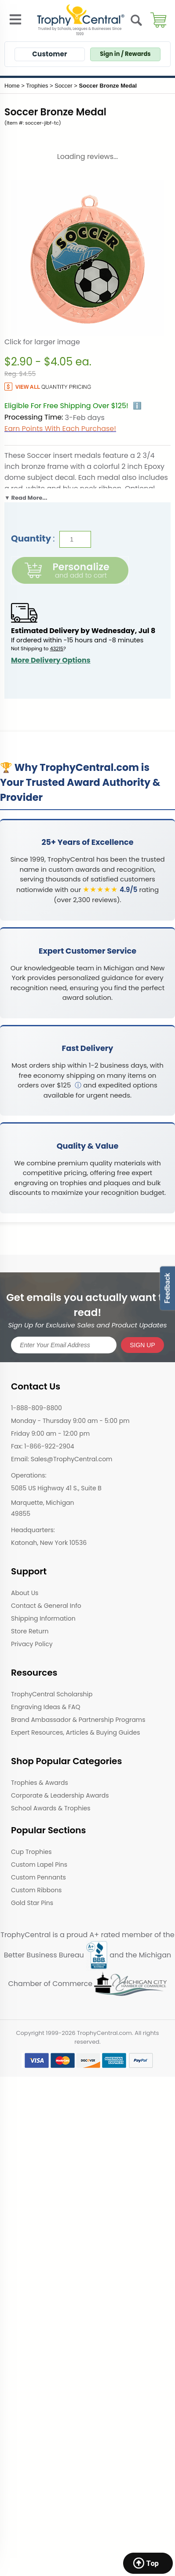 The width and height of the screenshot is (175, 2576). Describe the element at coordinates (29, 1631) in the screenshot. I see `Store Return` at that location.